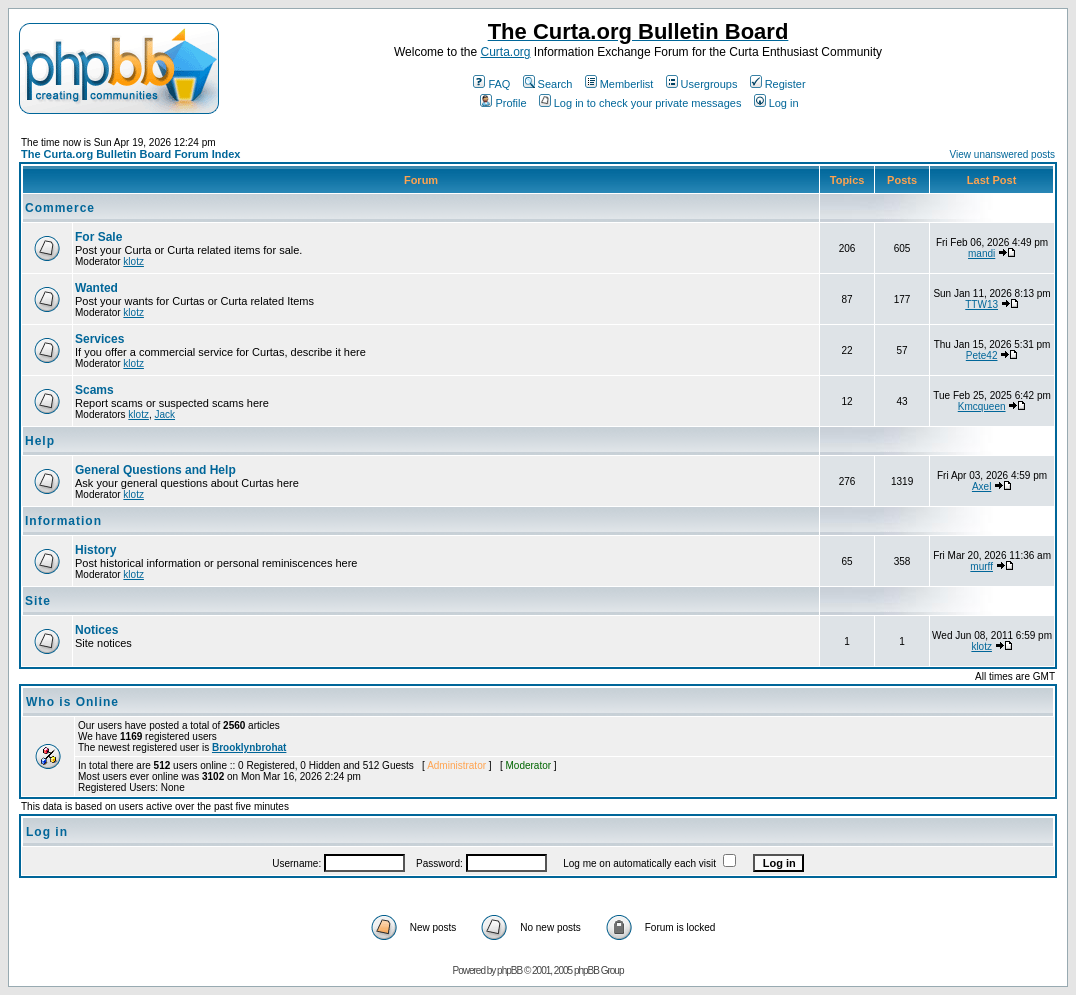 This screenshot has width=1076, height=995. Describe the element at coordinates (99, 339) in the screenshot. I see `Services` at that location.